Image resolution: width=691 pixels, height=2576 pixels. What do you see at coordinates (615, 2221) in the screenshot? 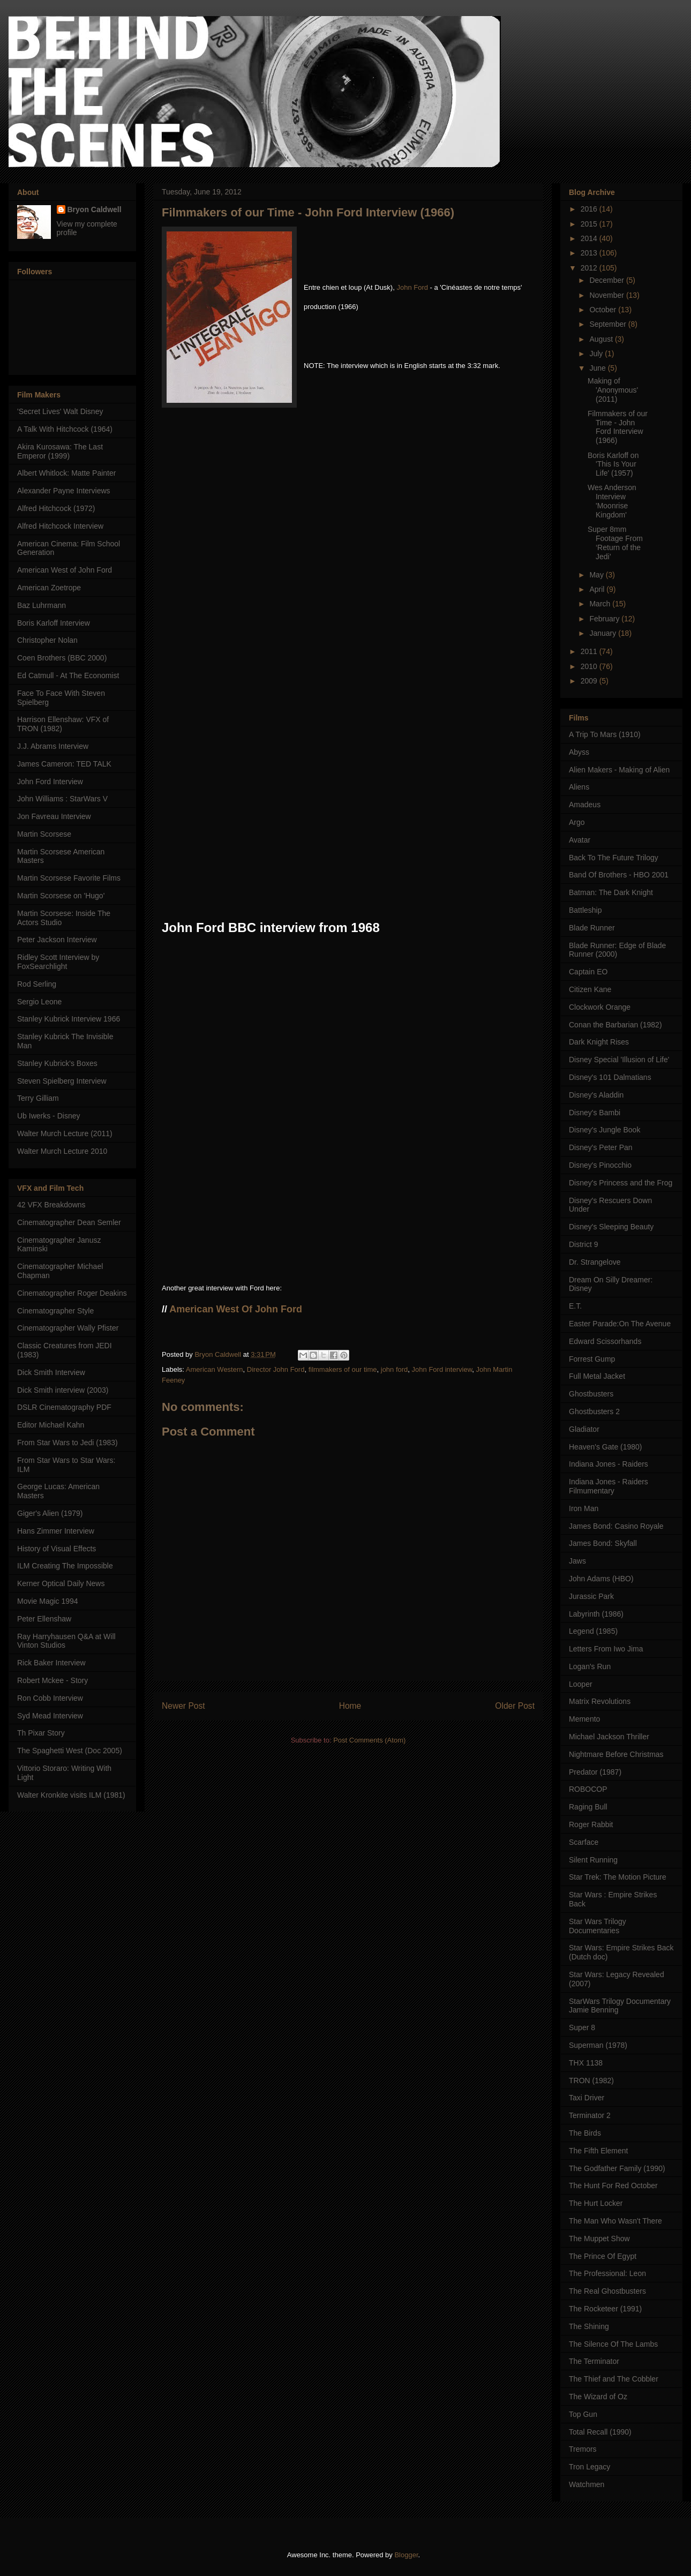
I see `The Man Who Wasn't There` at bounding box center [615, 2221].